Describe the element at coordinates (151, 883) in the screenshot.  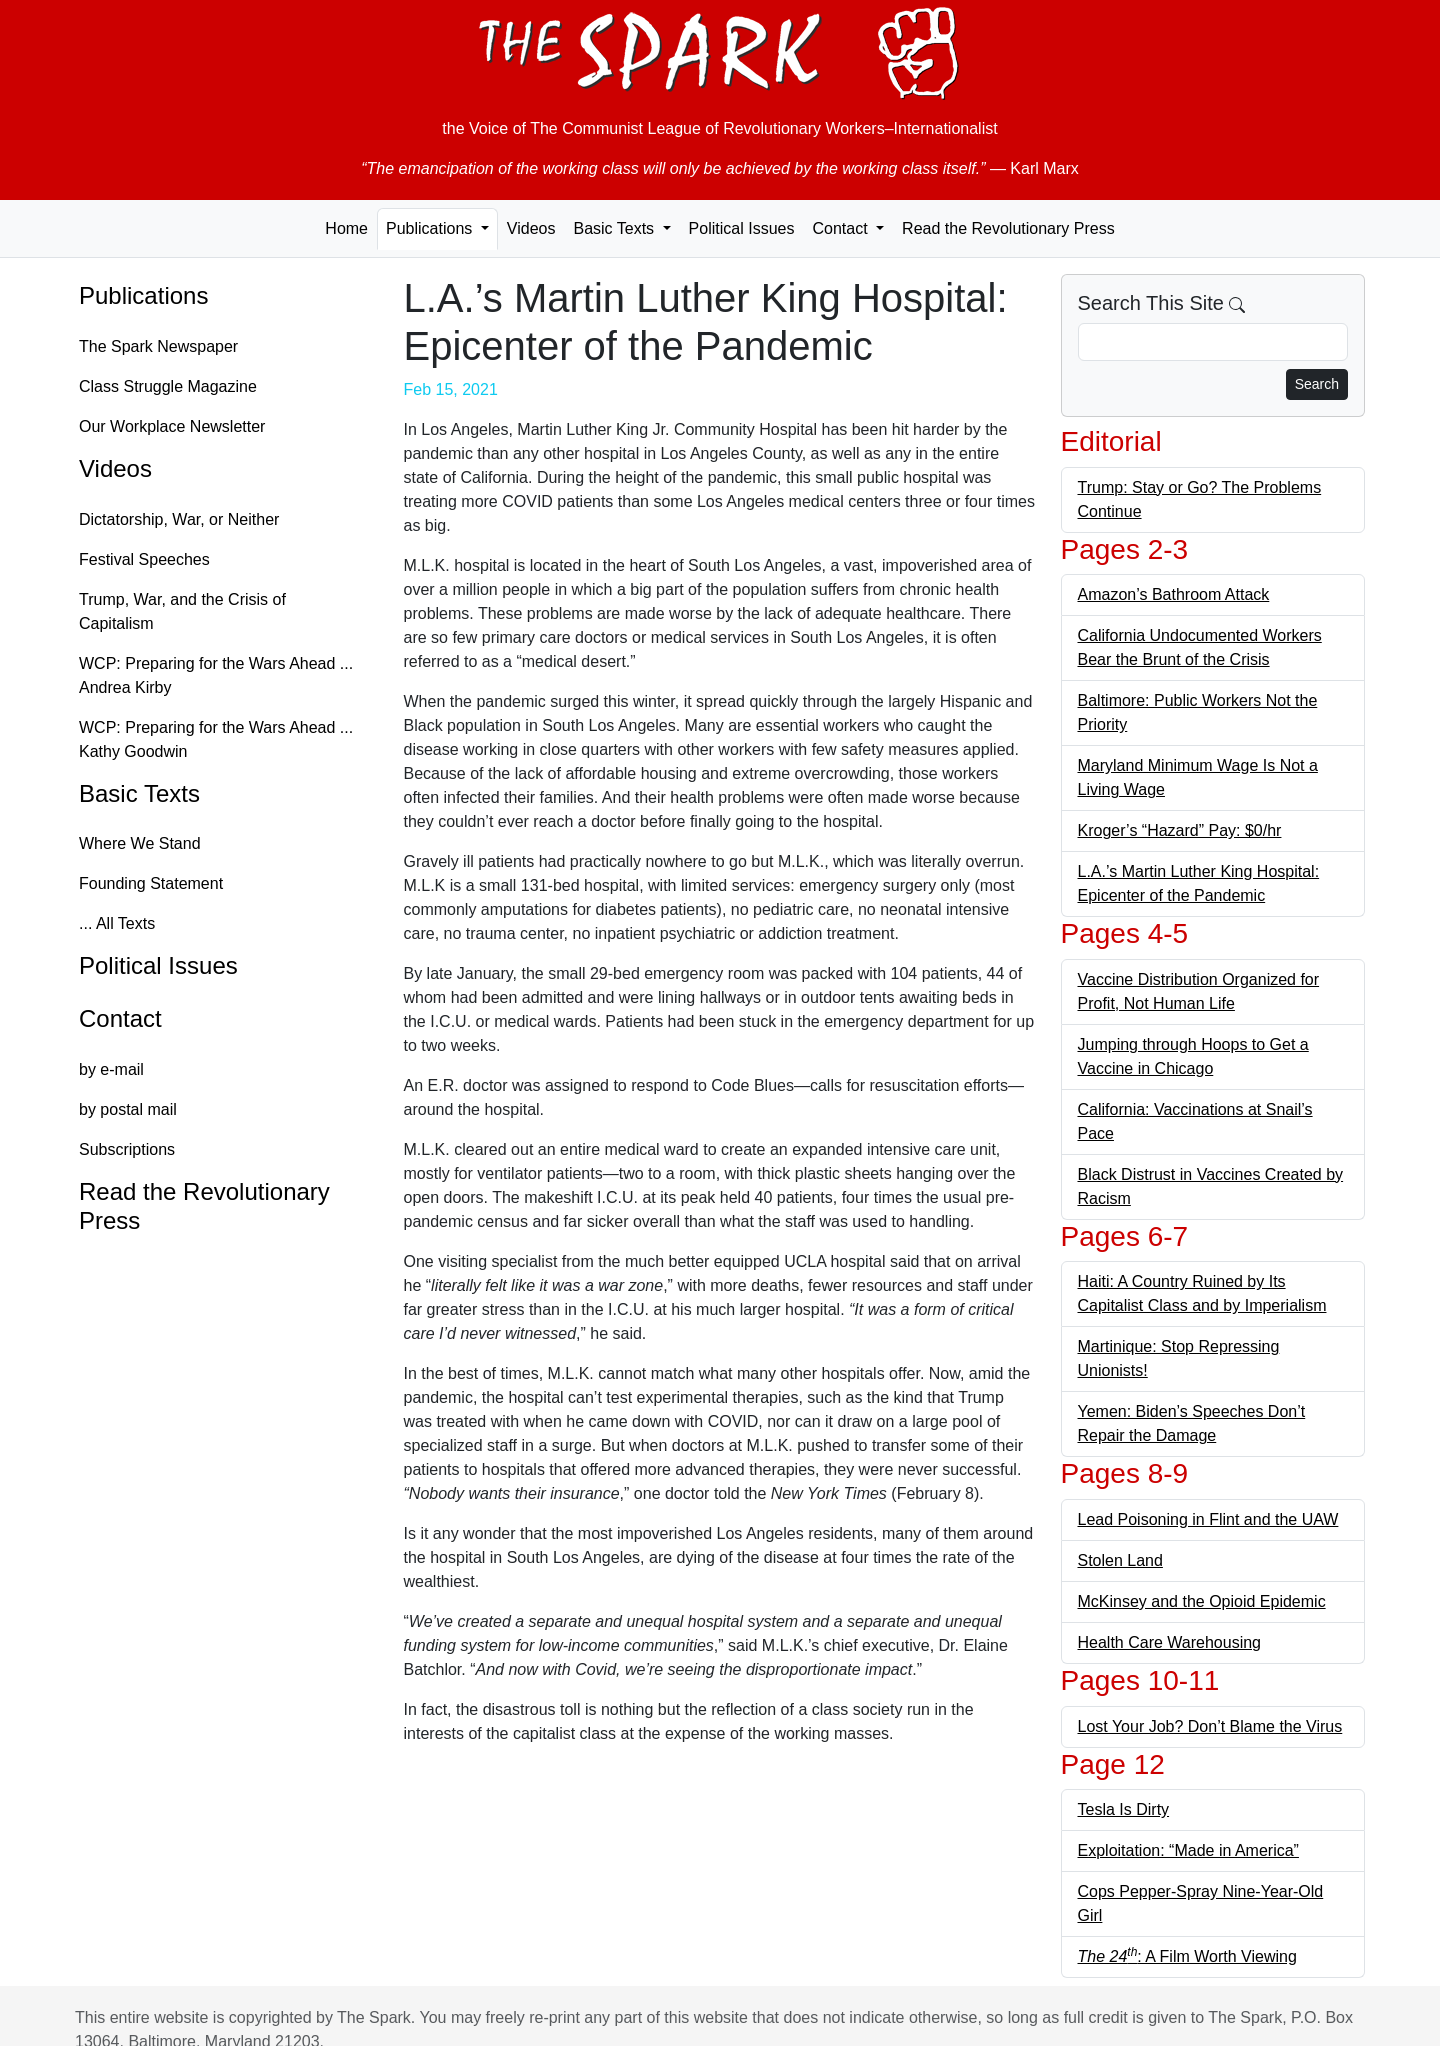
I see `Founding Statement` at that location.